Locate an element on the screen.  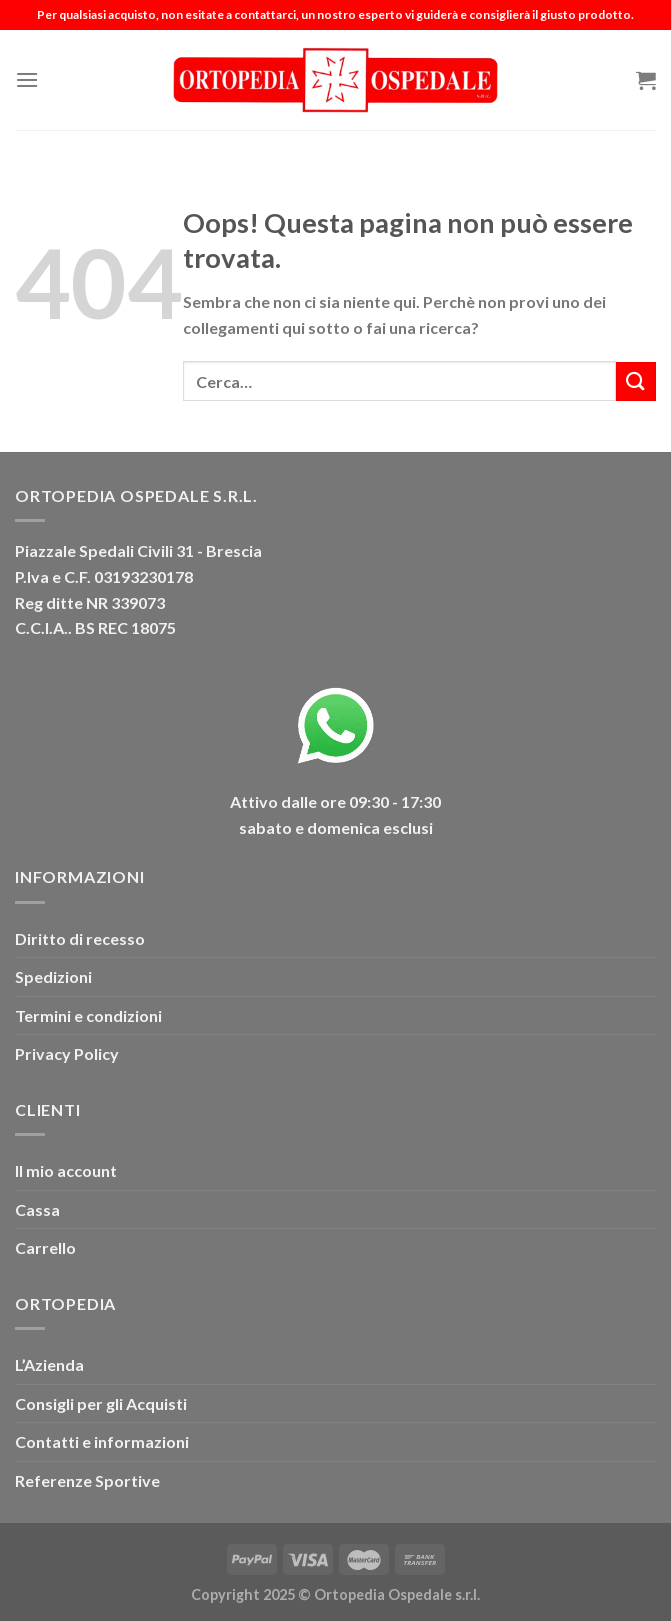
Spedizioni is located at coordinates (53, 976).